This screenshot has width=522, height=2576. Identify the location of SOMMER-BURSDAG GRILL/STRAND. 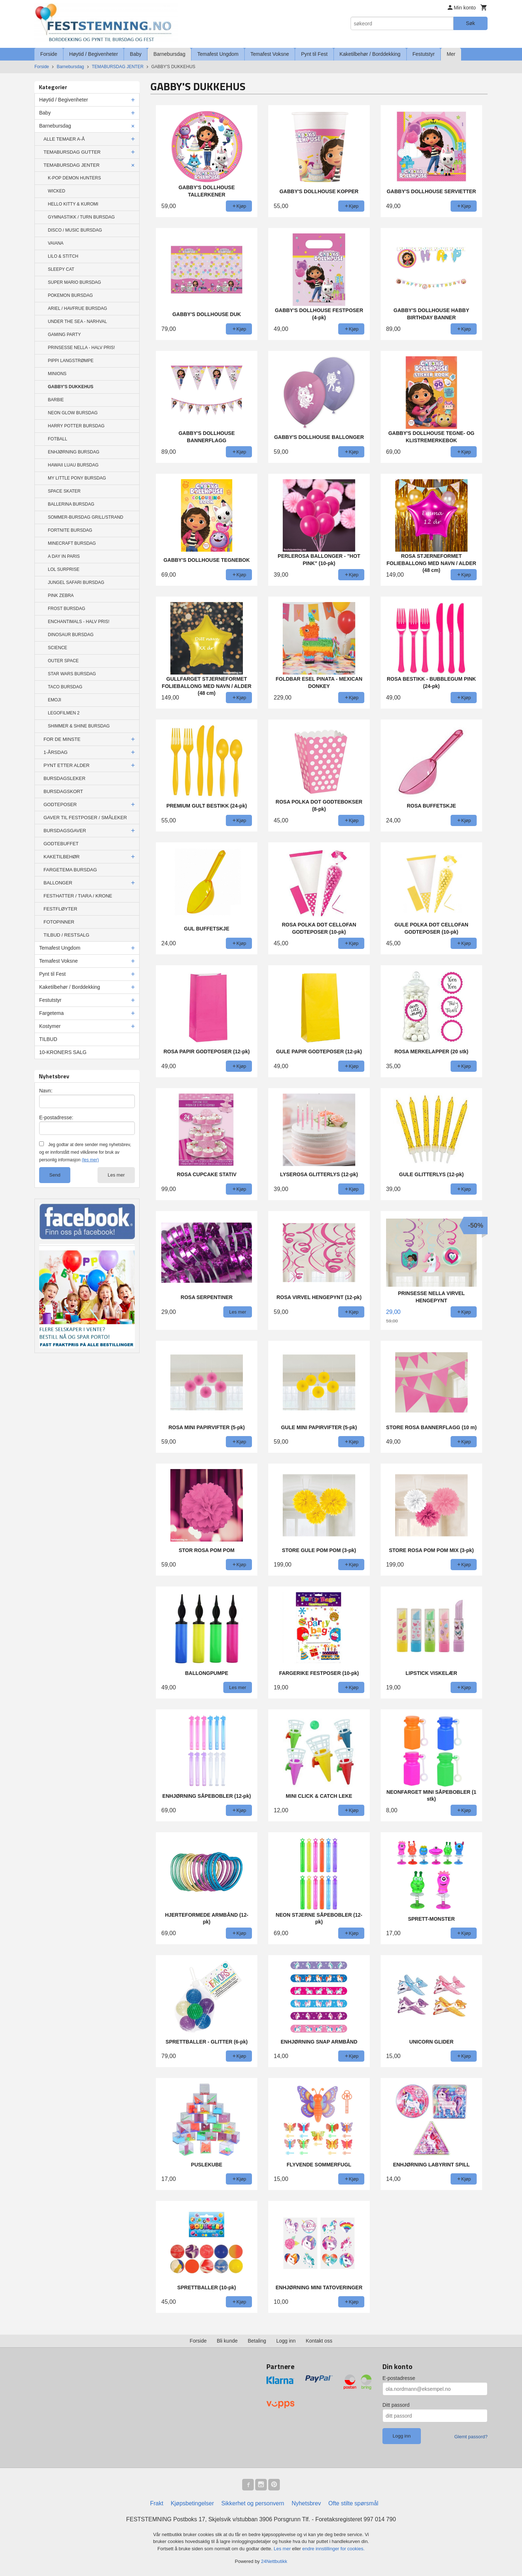
(85, 517).